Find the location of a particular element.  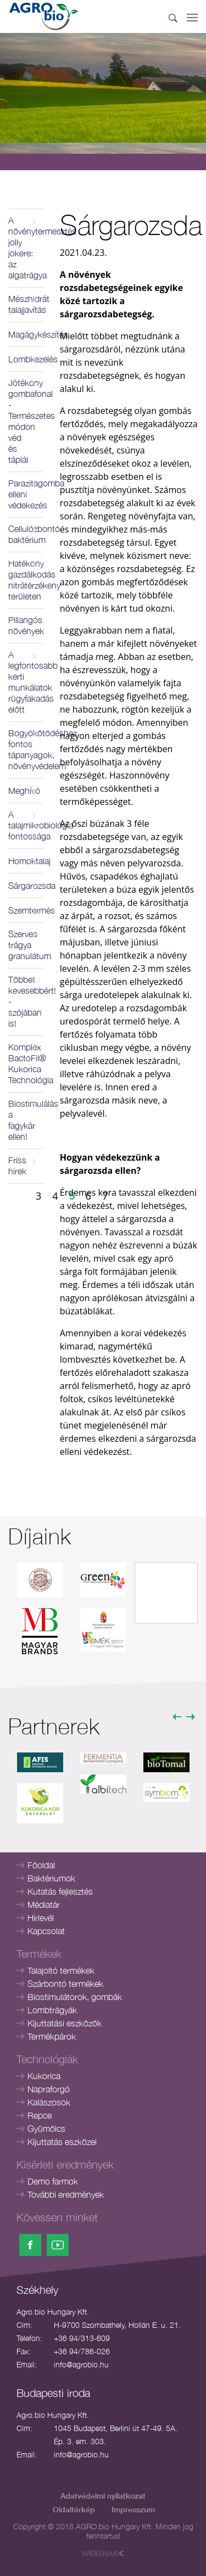

Szárbontó termékek is located at coordinates (65, 1984).